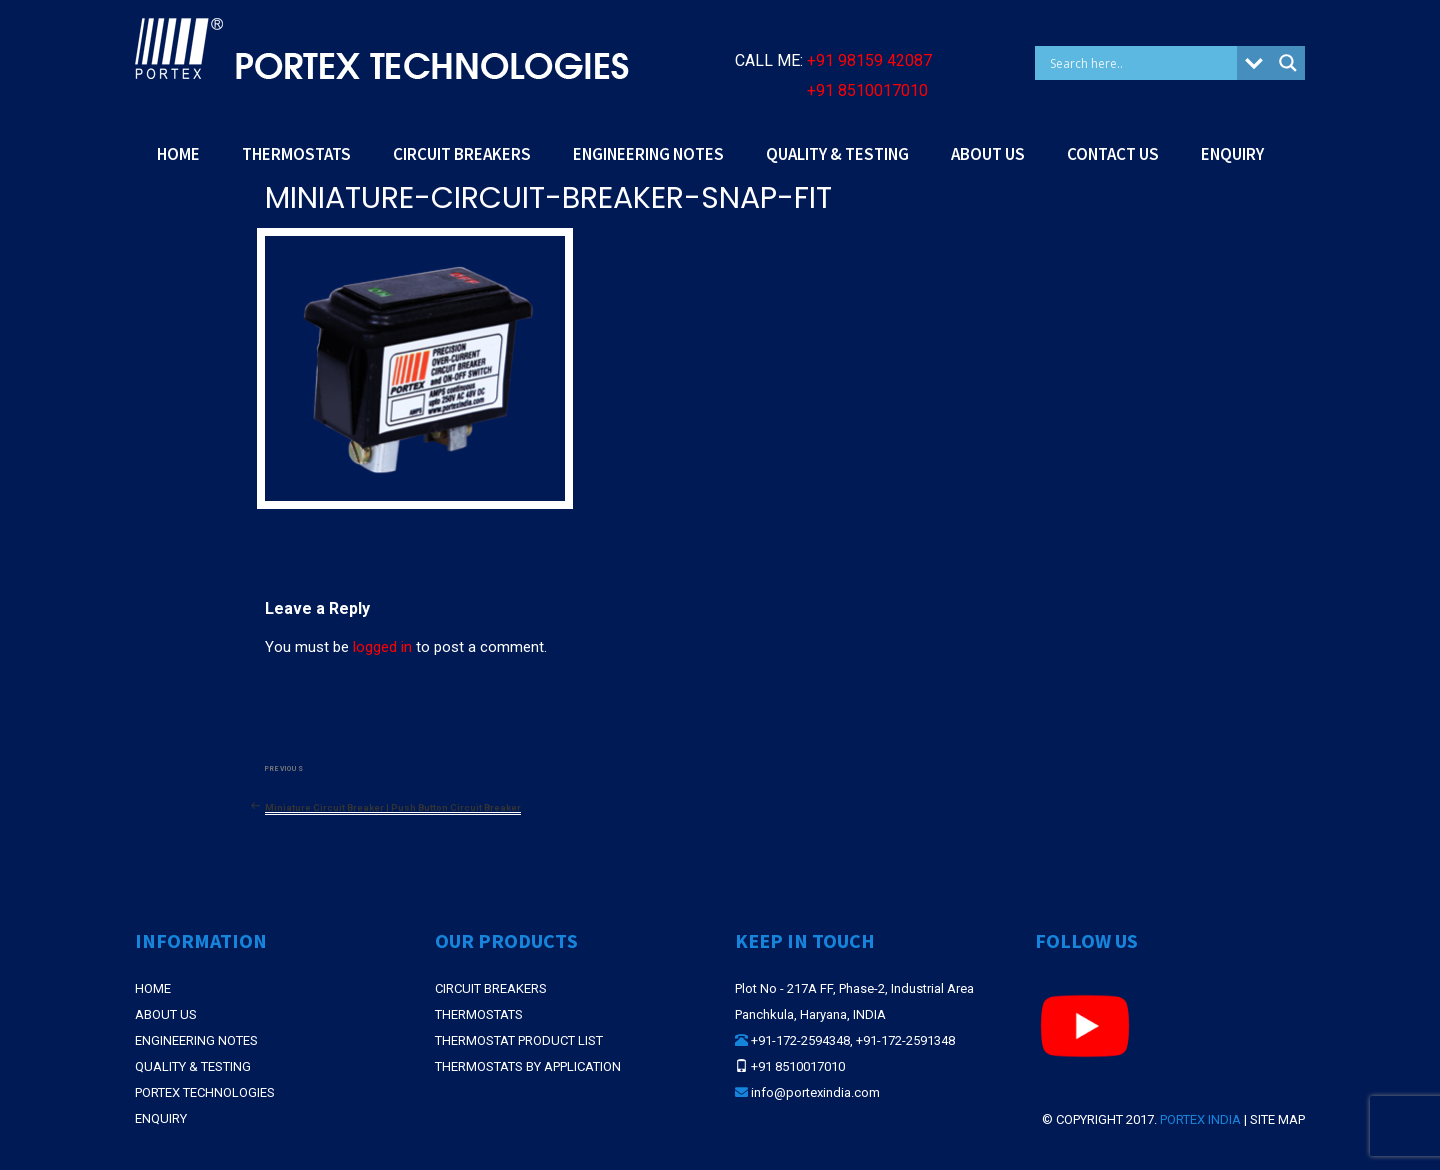  What do you see at coordinates (905, 1040) in the screenshot?
I see `+91-172-2591348` at bounding box center [905, 1040].